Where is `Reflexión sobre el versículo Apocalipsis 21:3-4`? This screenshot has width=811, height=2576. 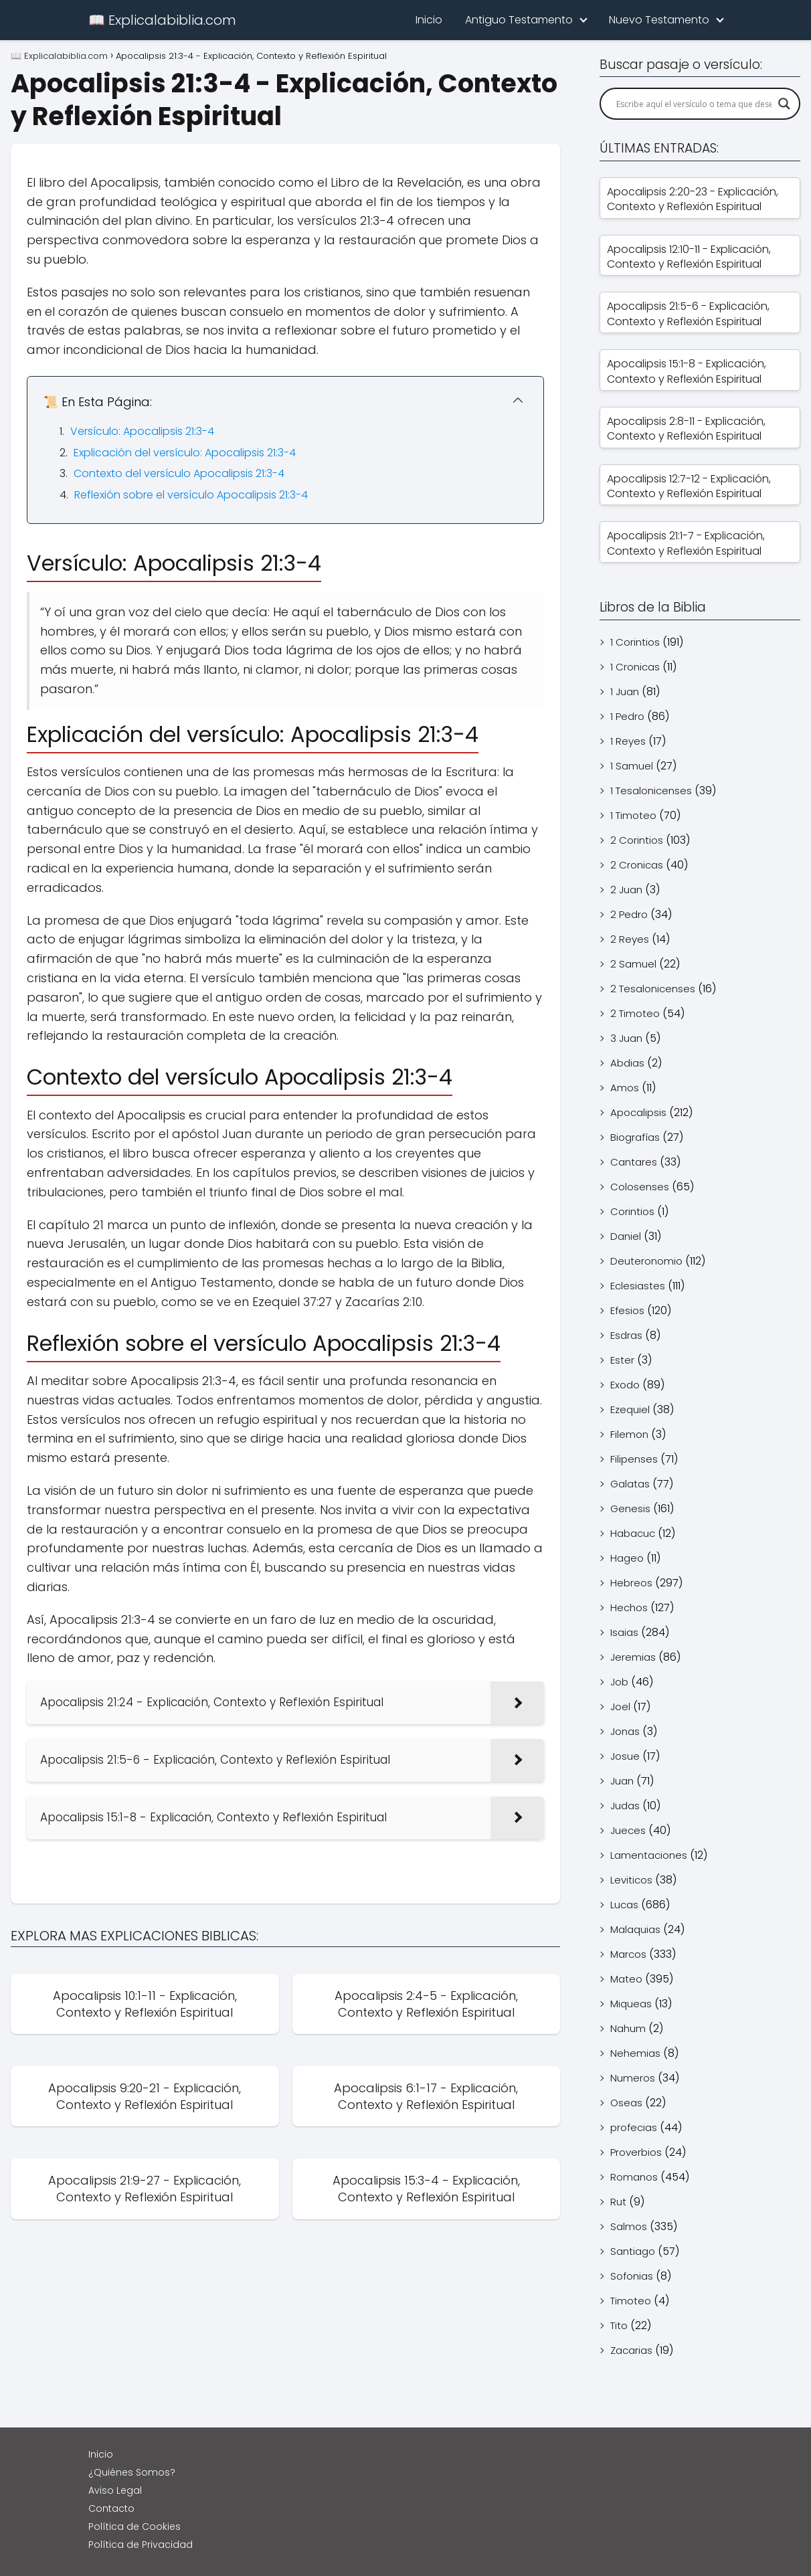 Reflexión sobre el versículo Apocalipsis 21:3-4 is located at coordinates (191, 494).